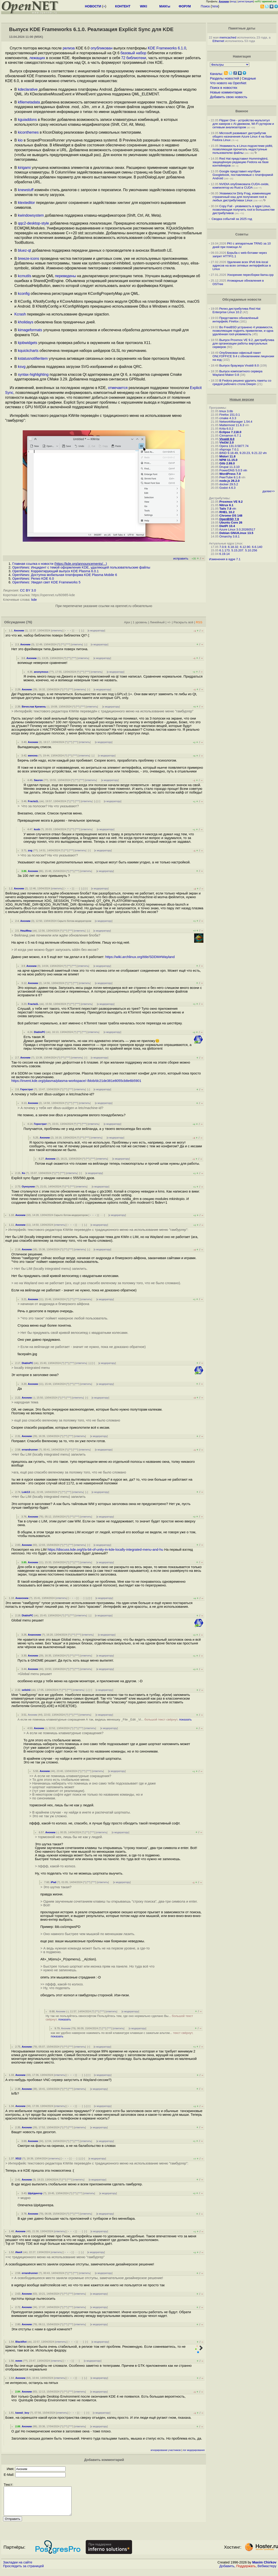 The height and width of the screenshot is (2576, 278). Describe the element at coordinates (33, 578) in the screenshot. I see `OpenNews: Релиз KDE 6.0` at that location.